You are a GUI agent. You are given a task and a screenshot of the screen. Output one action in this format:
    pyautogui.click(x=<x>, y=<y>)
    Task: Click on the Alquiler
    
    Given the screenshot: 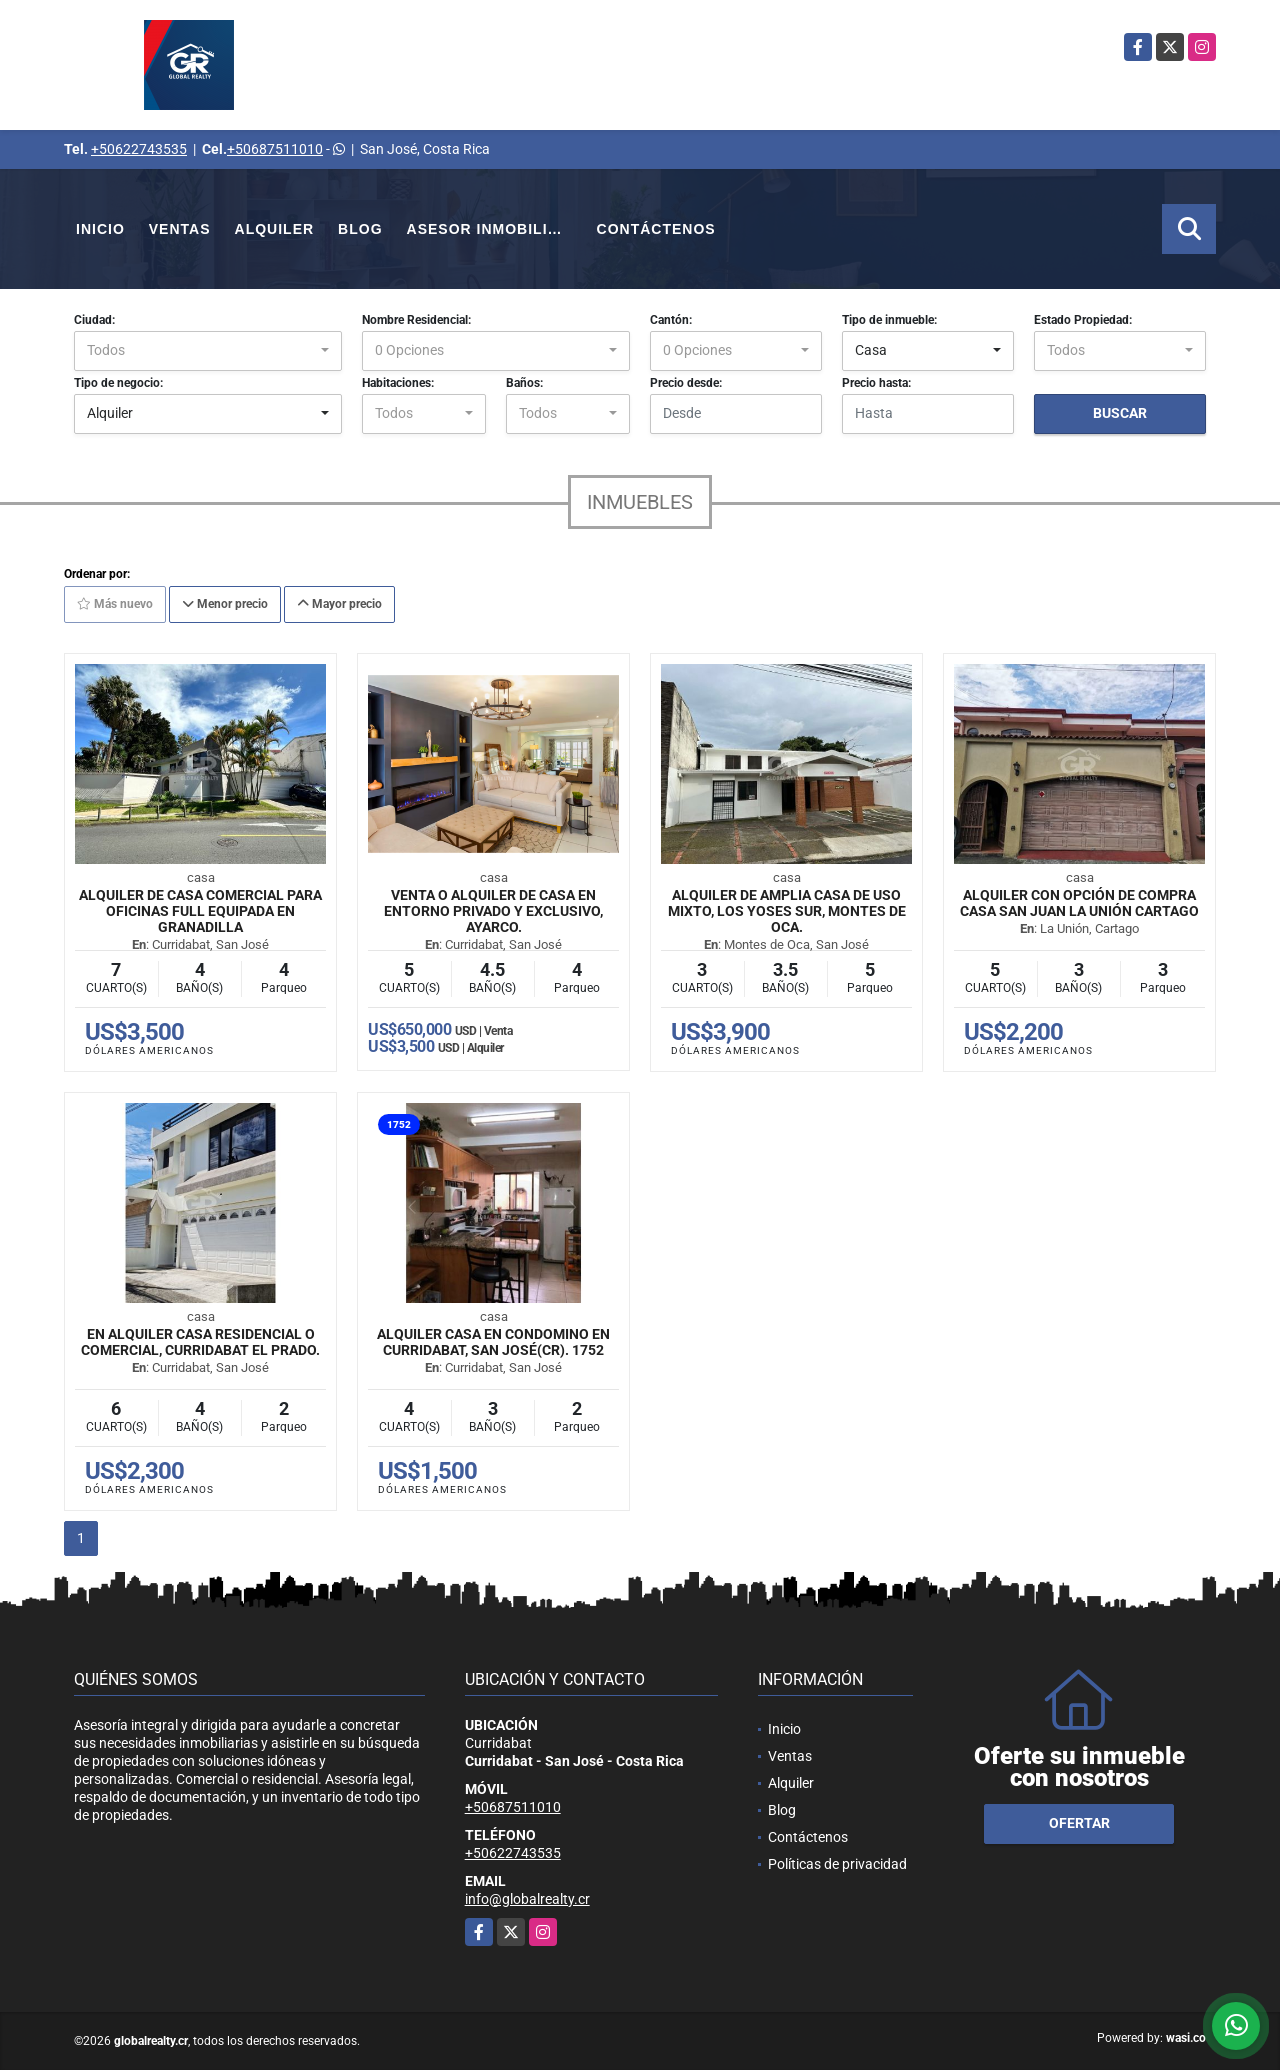 What is the action you would take?
    pyautogui.click(x=275, y=229)
    